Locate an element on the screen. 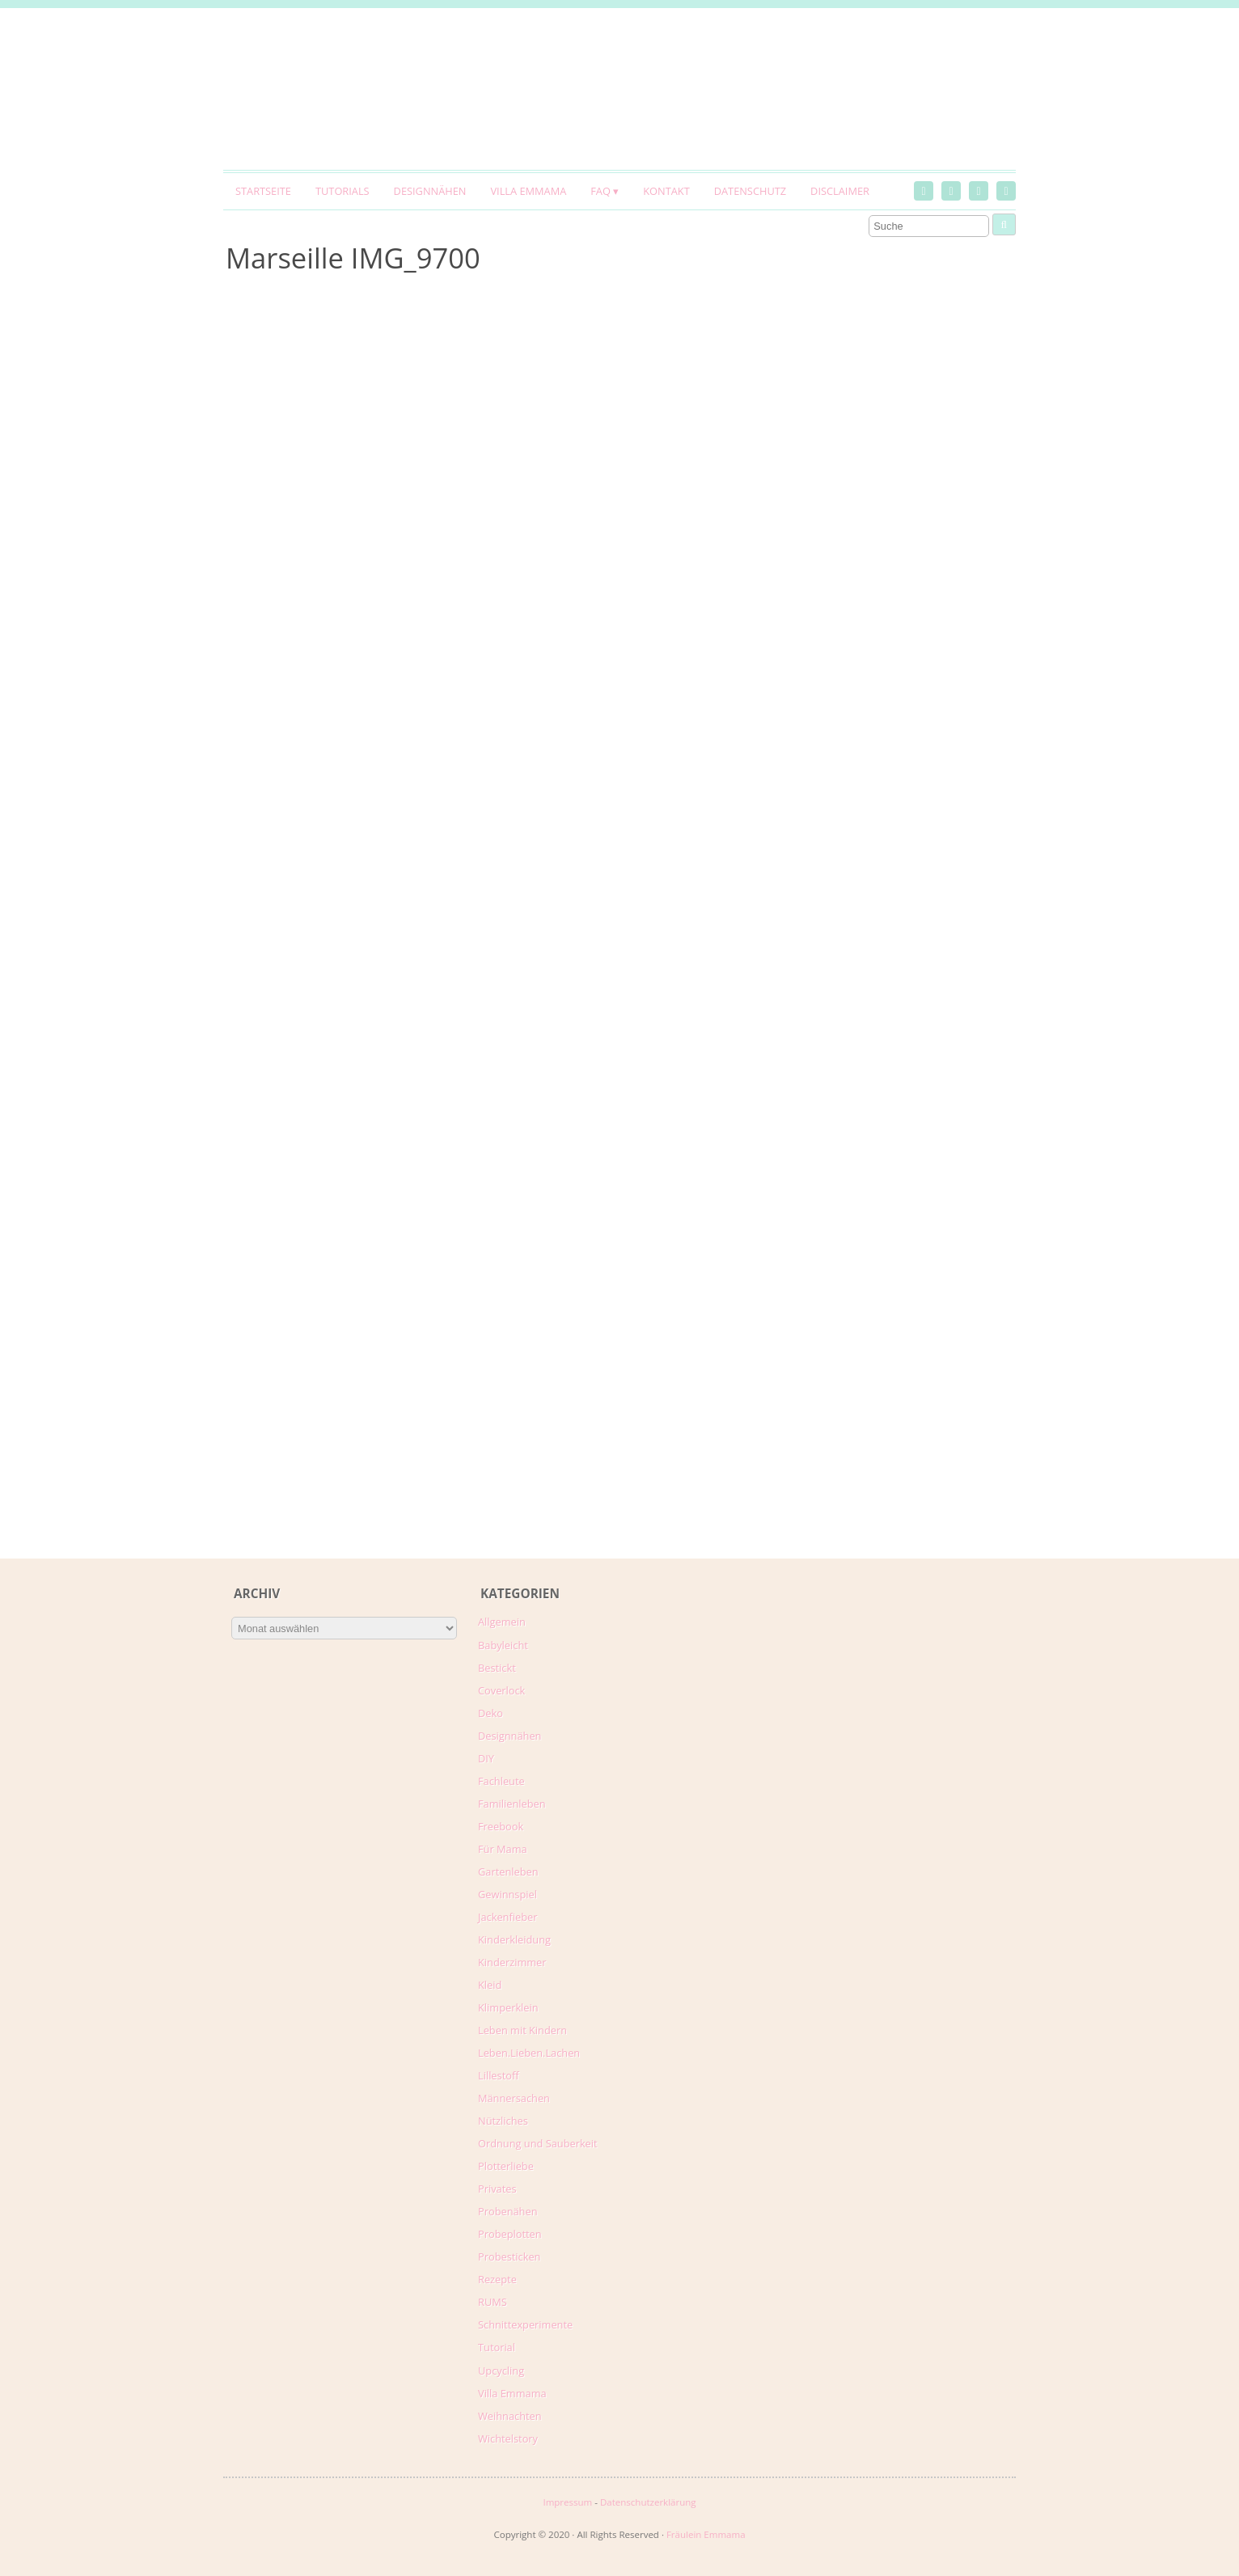 This screenshot has height=2576, width=1239. Fräulein Emmama is located at coordinates (706, 2534).